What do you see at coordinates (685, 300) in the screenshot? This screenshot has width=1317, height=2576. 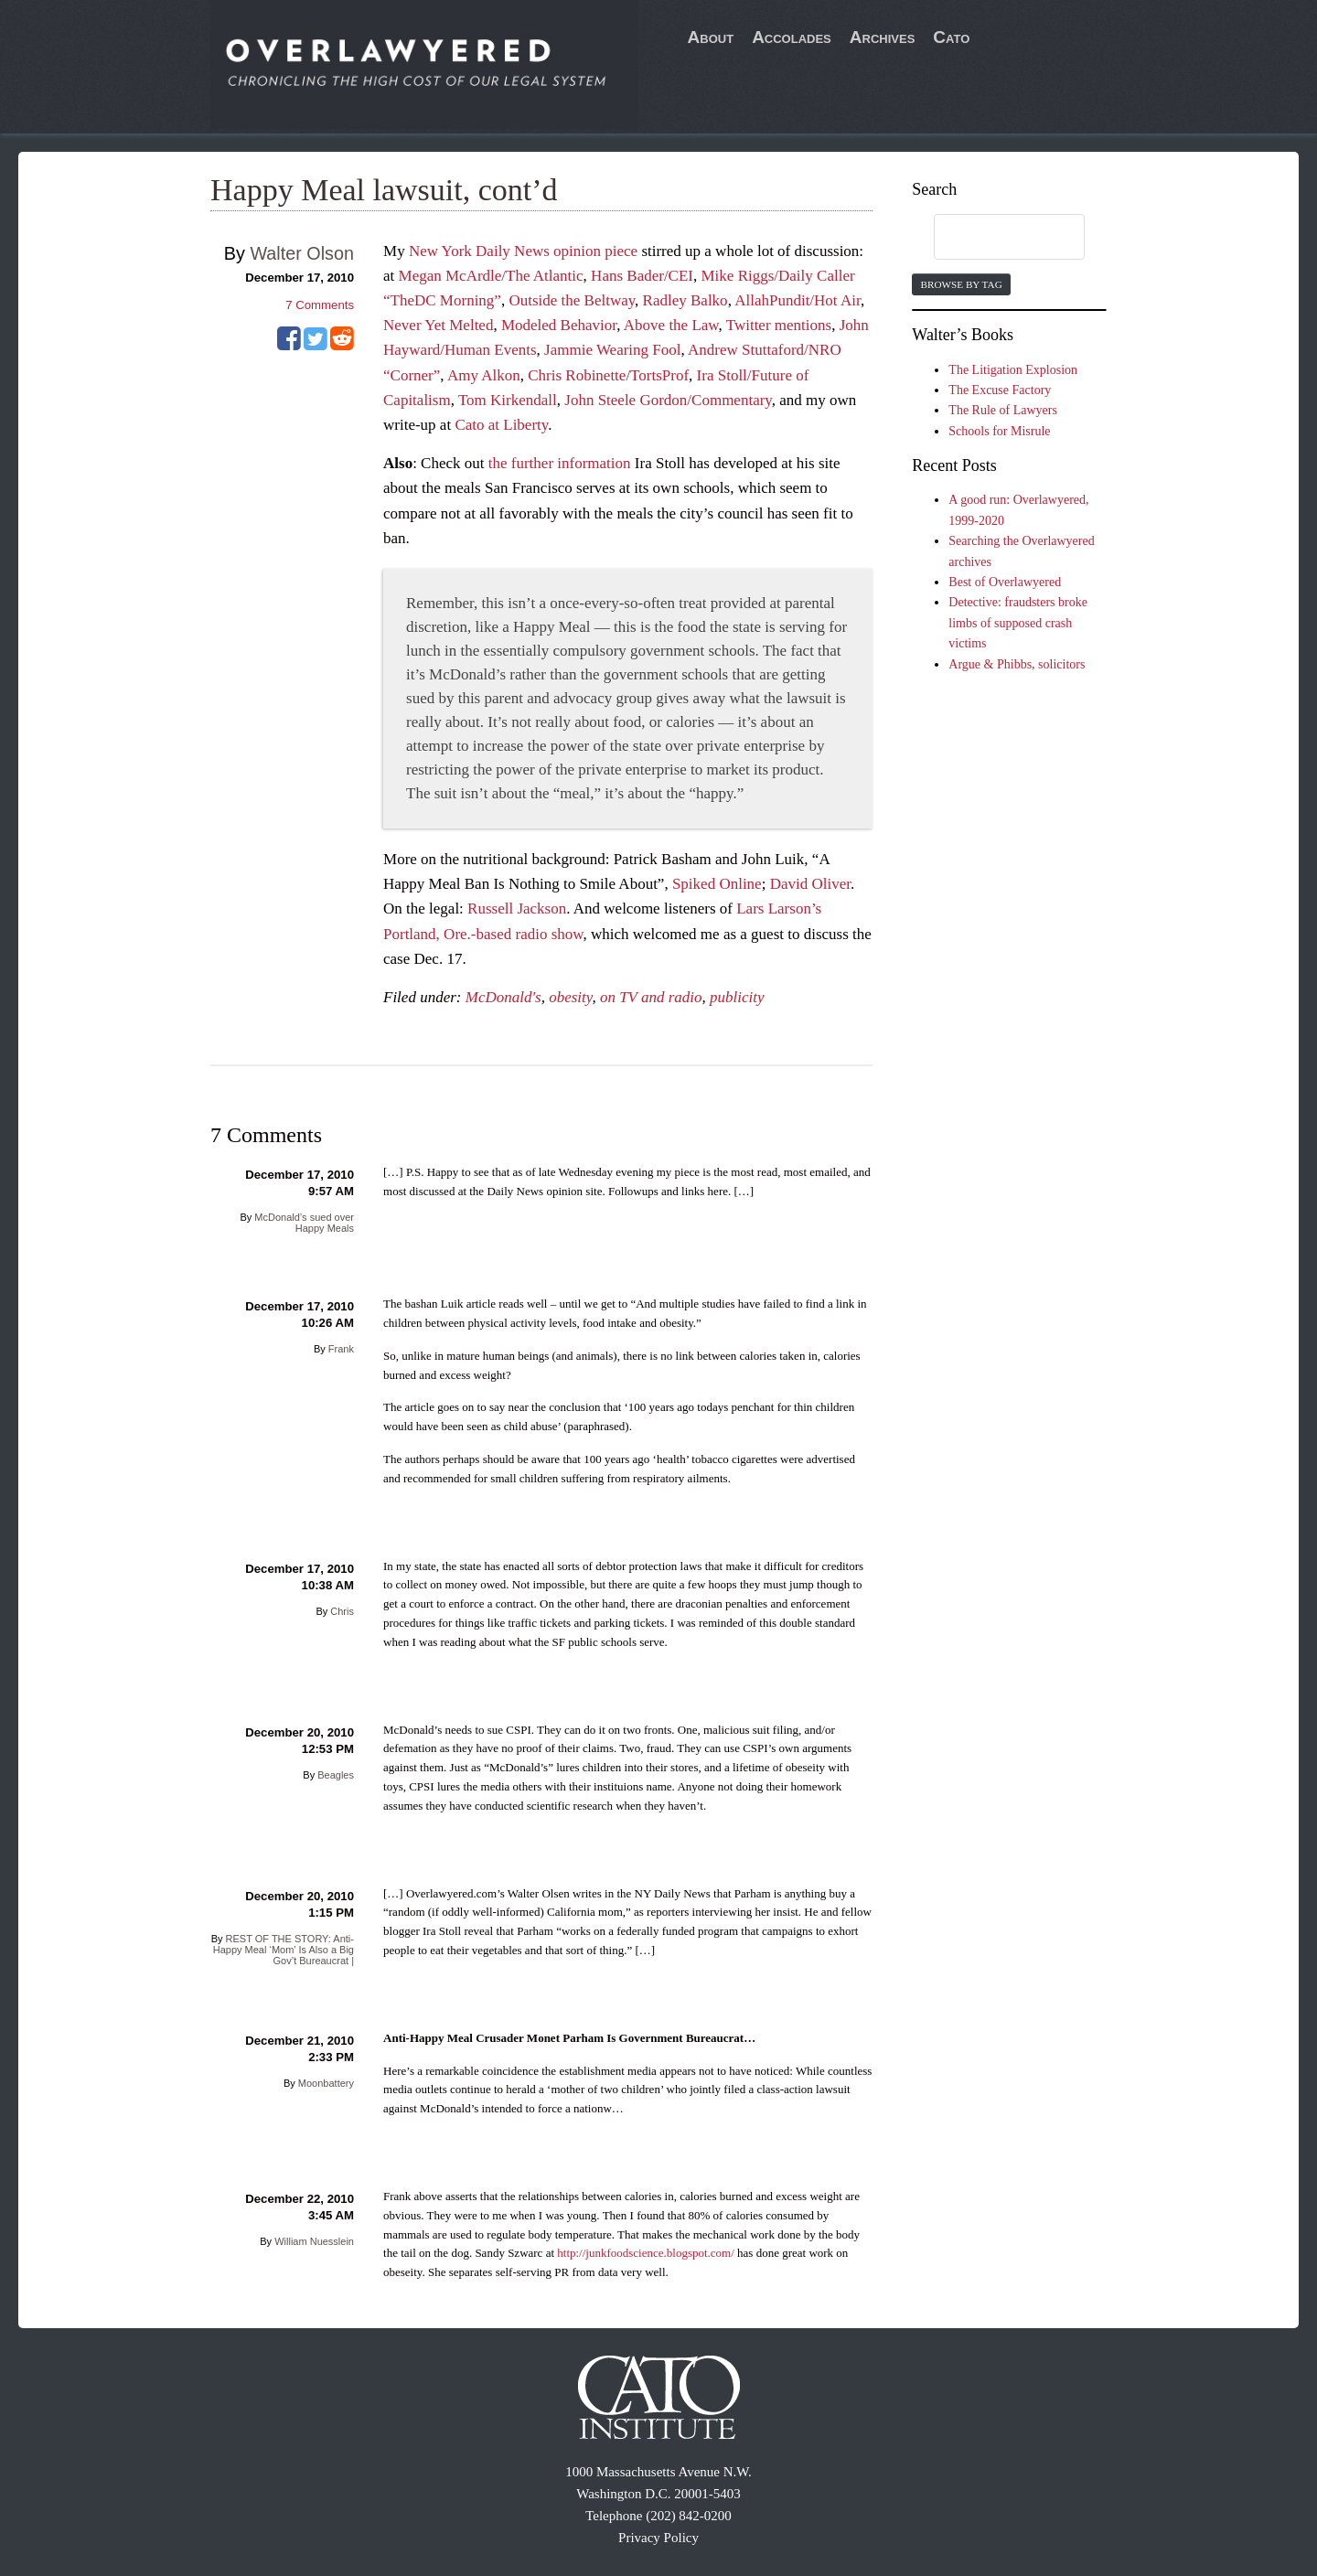 I see `Radley Balko` at bounding box center [685, 300].